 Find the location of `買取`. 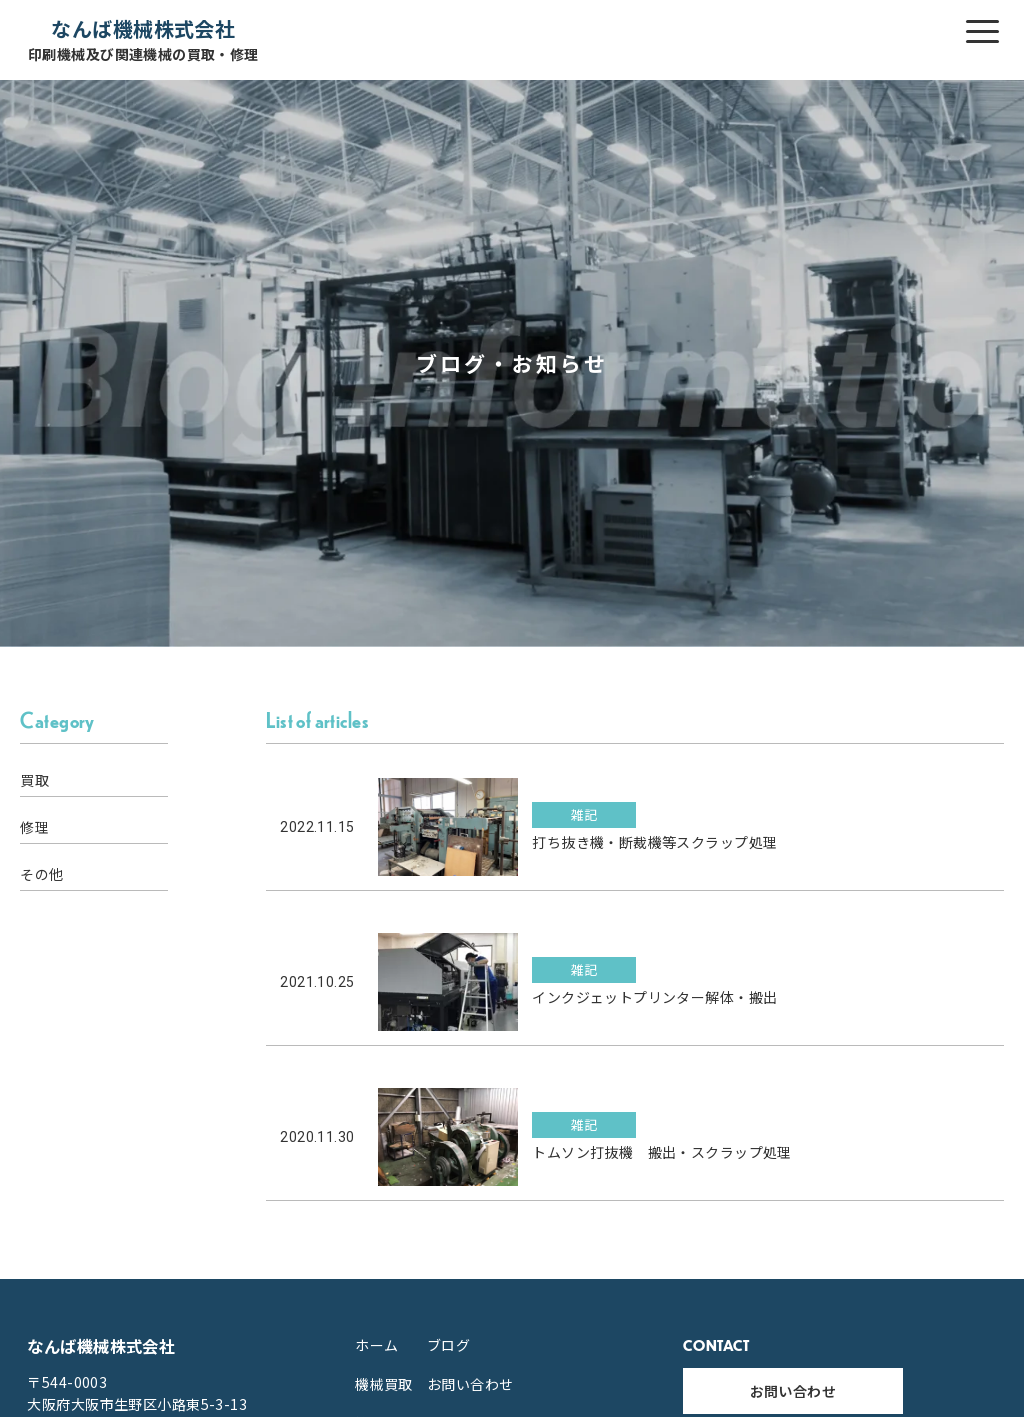

買取 is located at coordinates (34, 780).